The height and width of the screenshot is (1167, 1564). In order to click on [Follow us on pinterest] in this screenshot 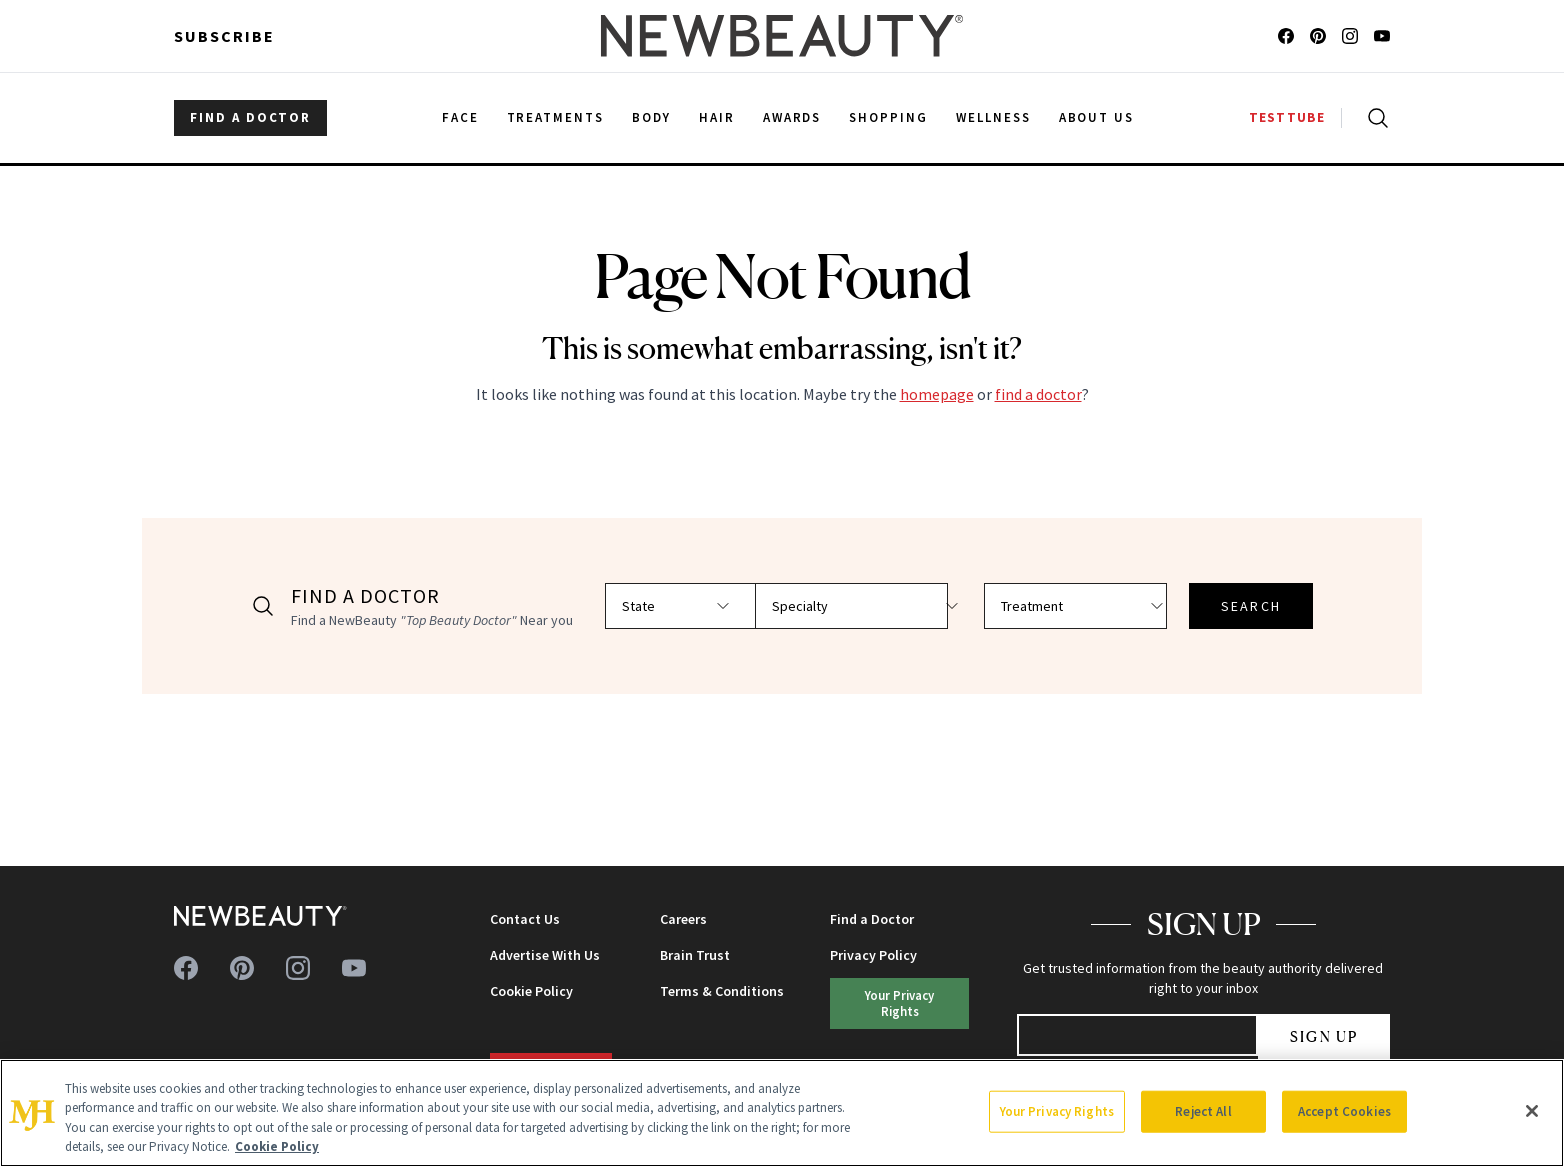, I will do `click(1318, 36)`.